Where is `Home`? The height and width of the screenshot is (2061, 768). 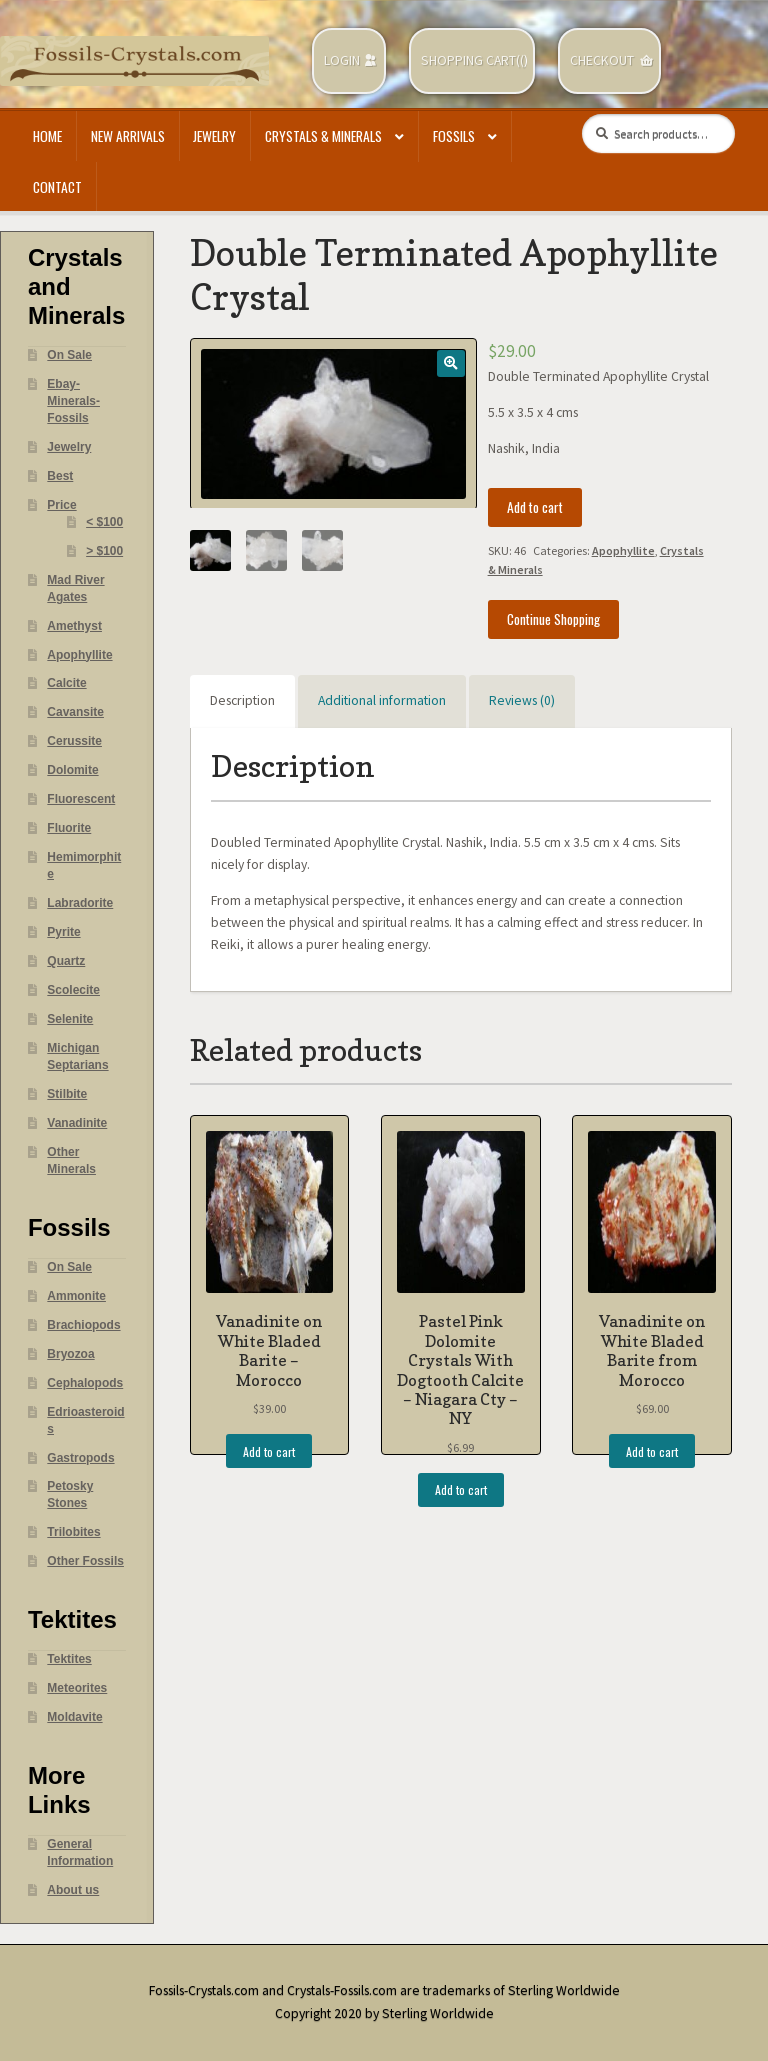 Home is located at coordinates (47, 136).